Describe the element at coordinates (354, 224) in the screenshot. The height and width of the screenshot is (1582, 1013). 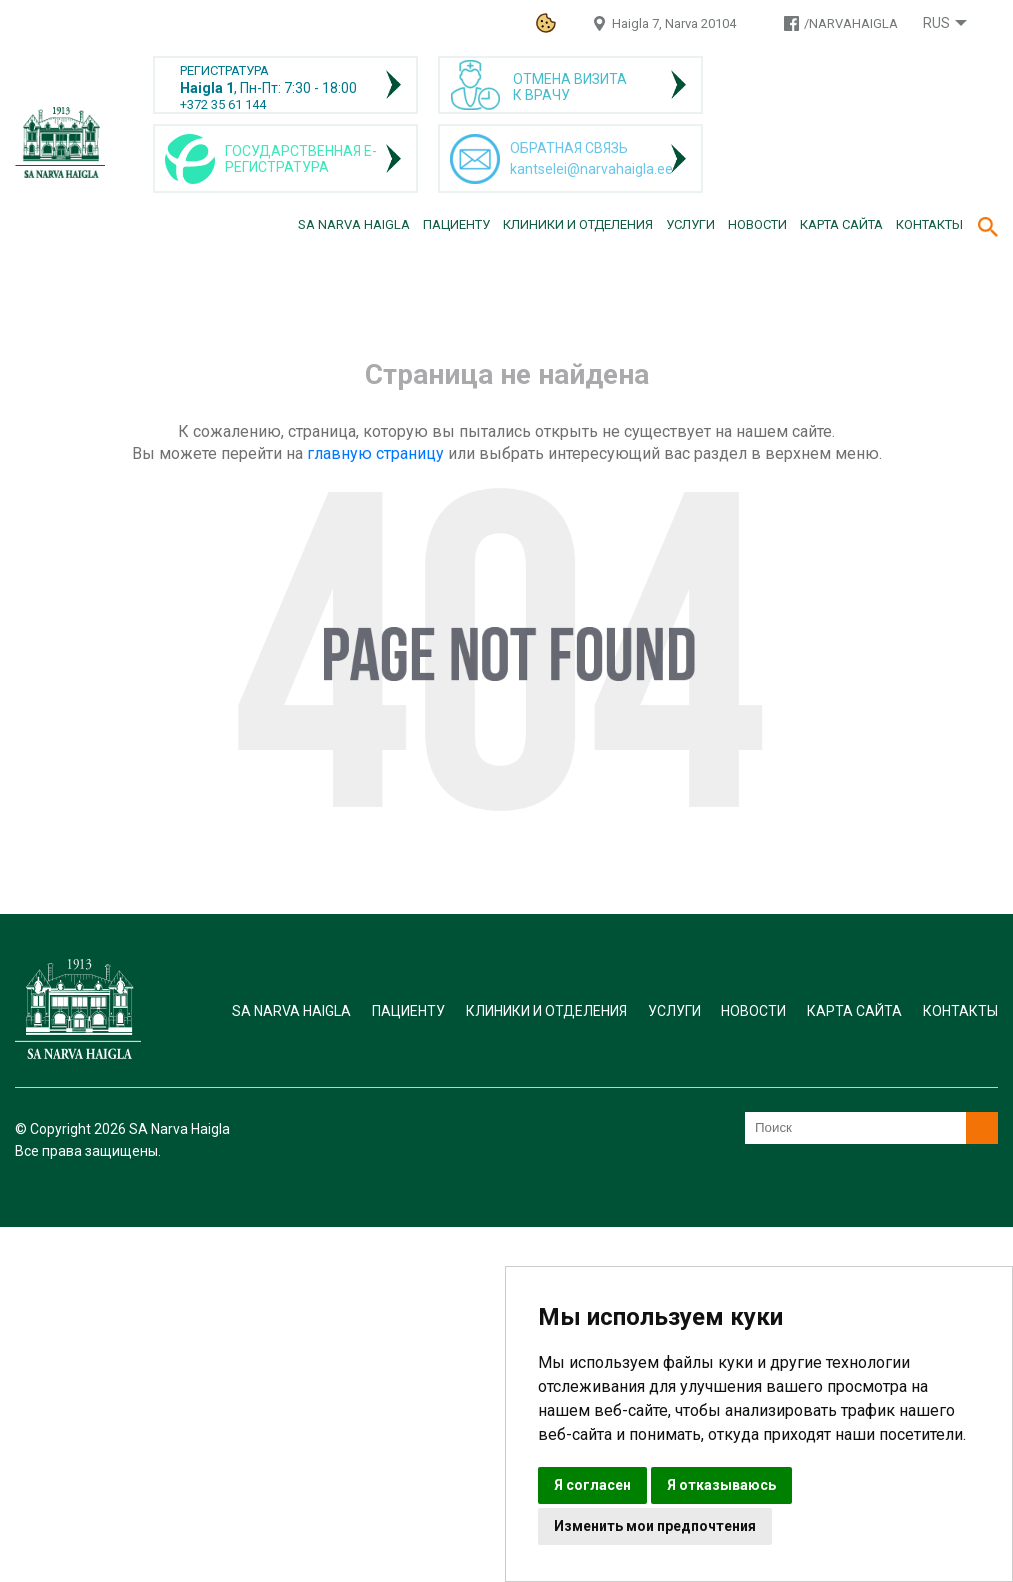
I see `SA Narva Haigla` at that location.